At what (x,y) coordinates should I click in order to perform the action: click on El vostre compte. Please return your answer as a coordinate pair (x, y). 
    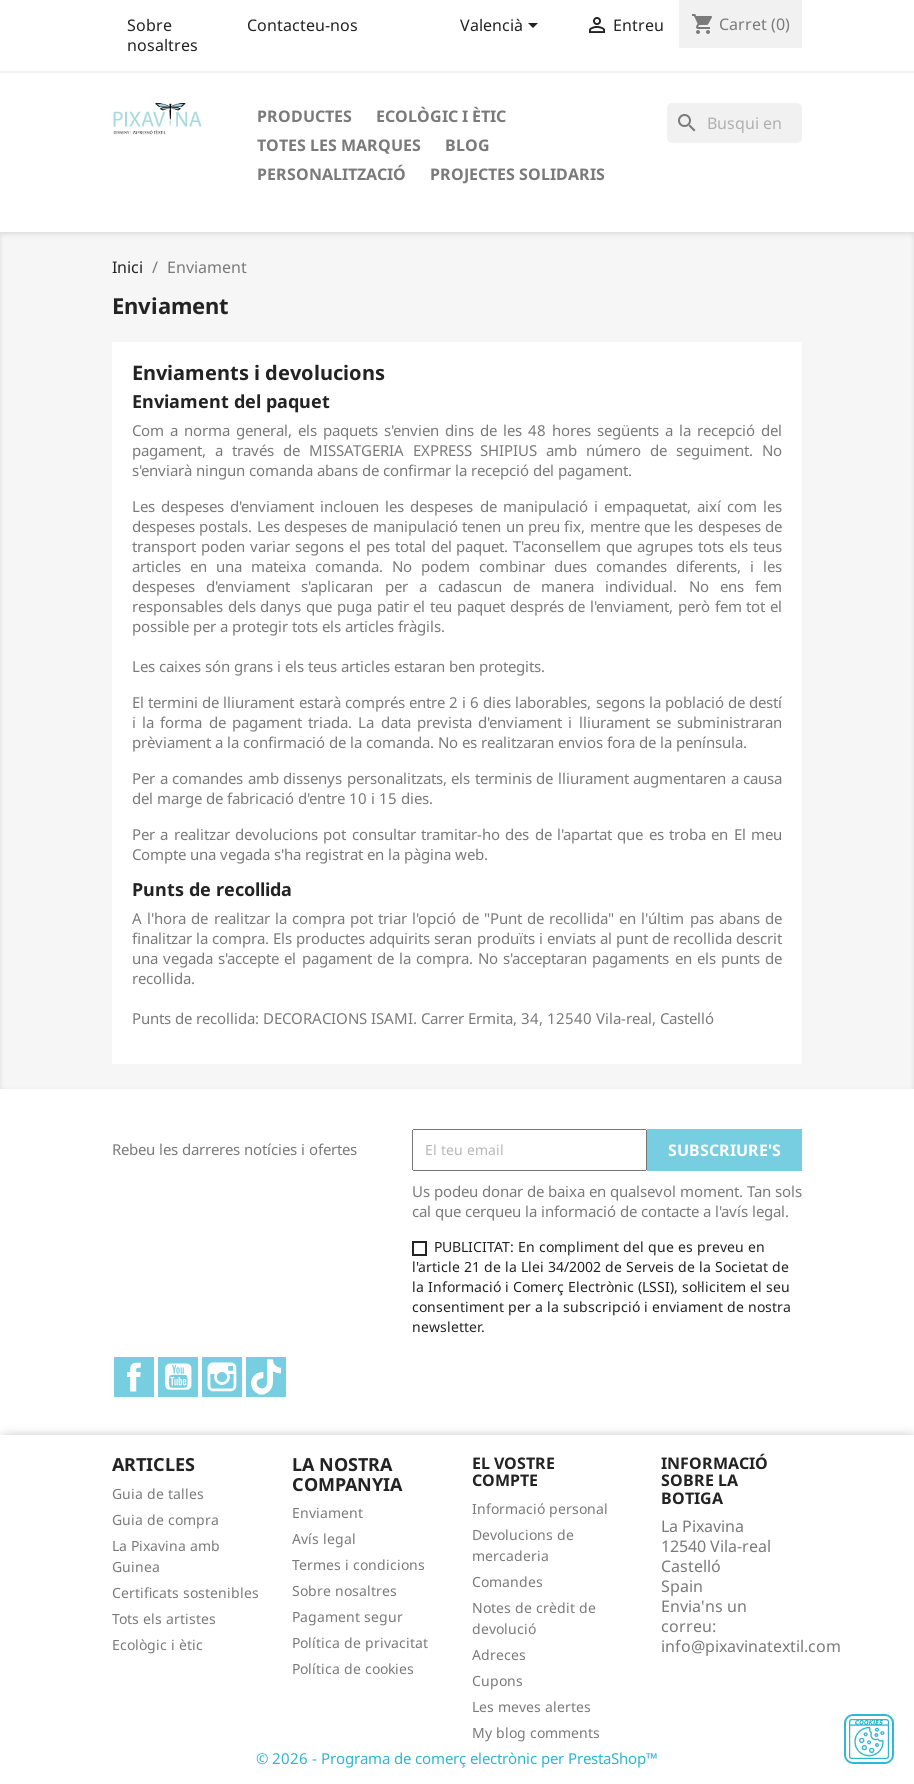
    Looking at the image, I should click on (513, 1472).